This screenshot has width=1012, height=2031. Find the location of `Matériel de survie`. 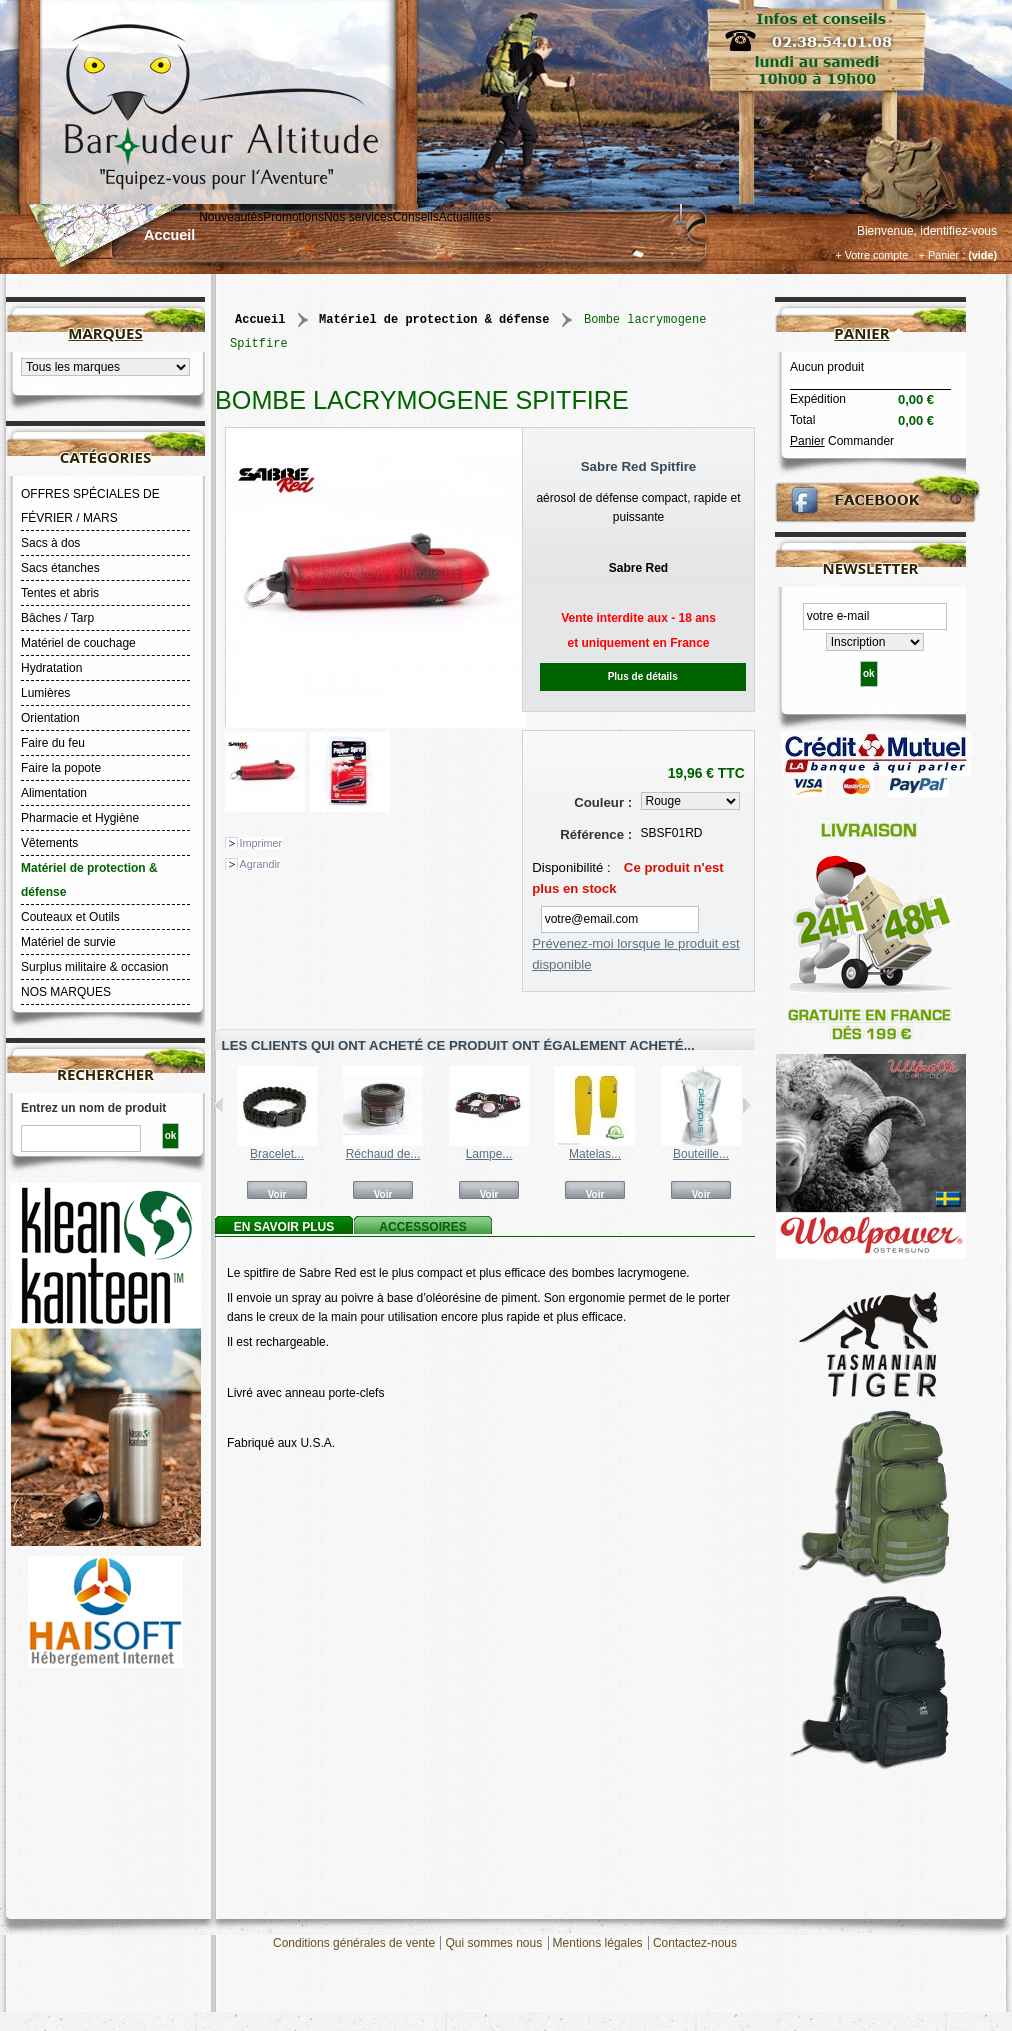

Matériel de survie is located at coordinates (68, 942).